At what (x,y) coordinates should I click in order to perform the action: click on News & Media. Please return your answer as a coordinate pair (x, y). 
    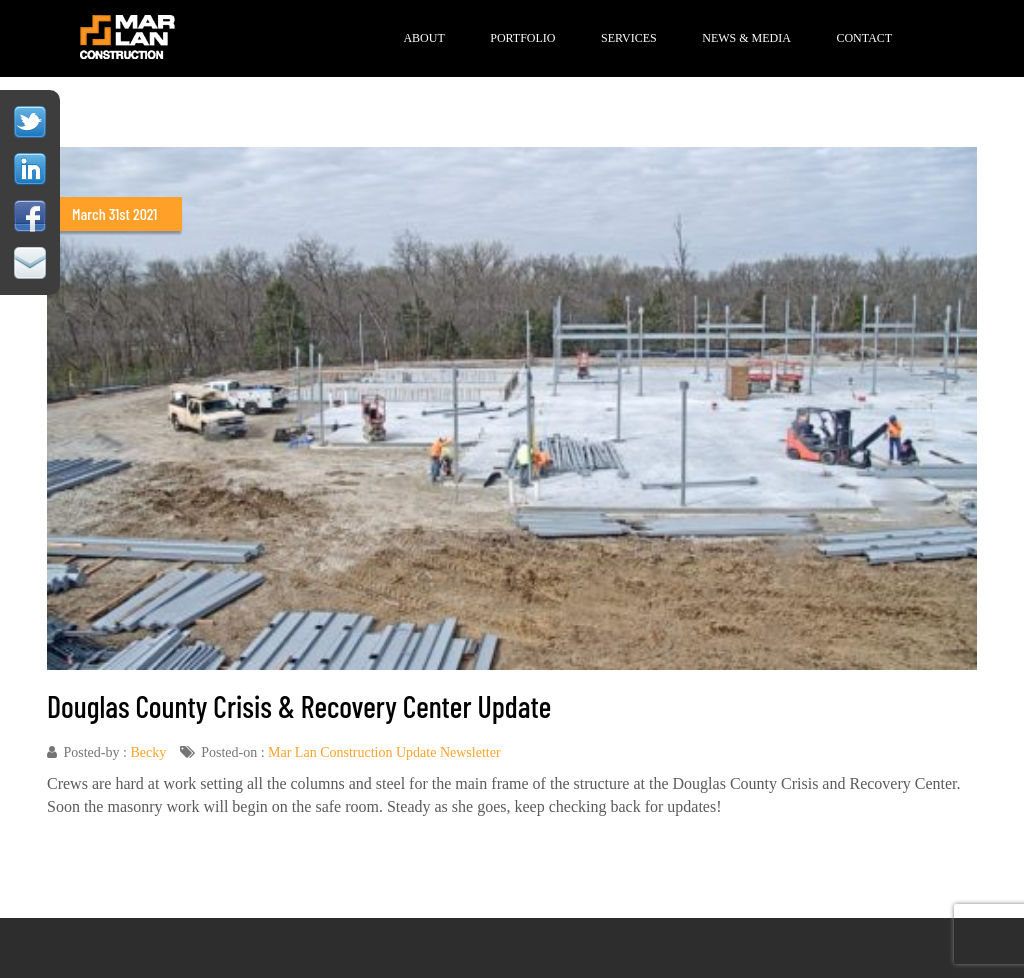
    Looking at the image, I should click on (746, 38).